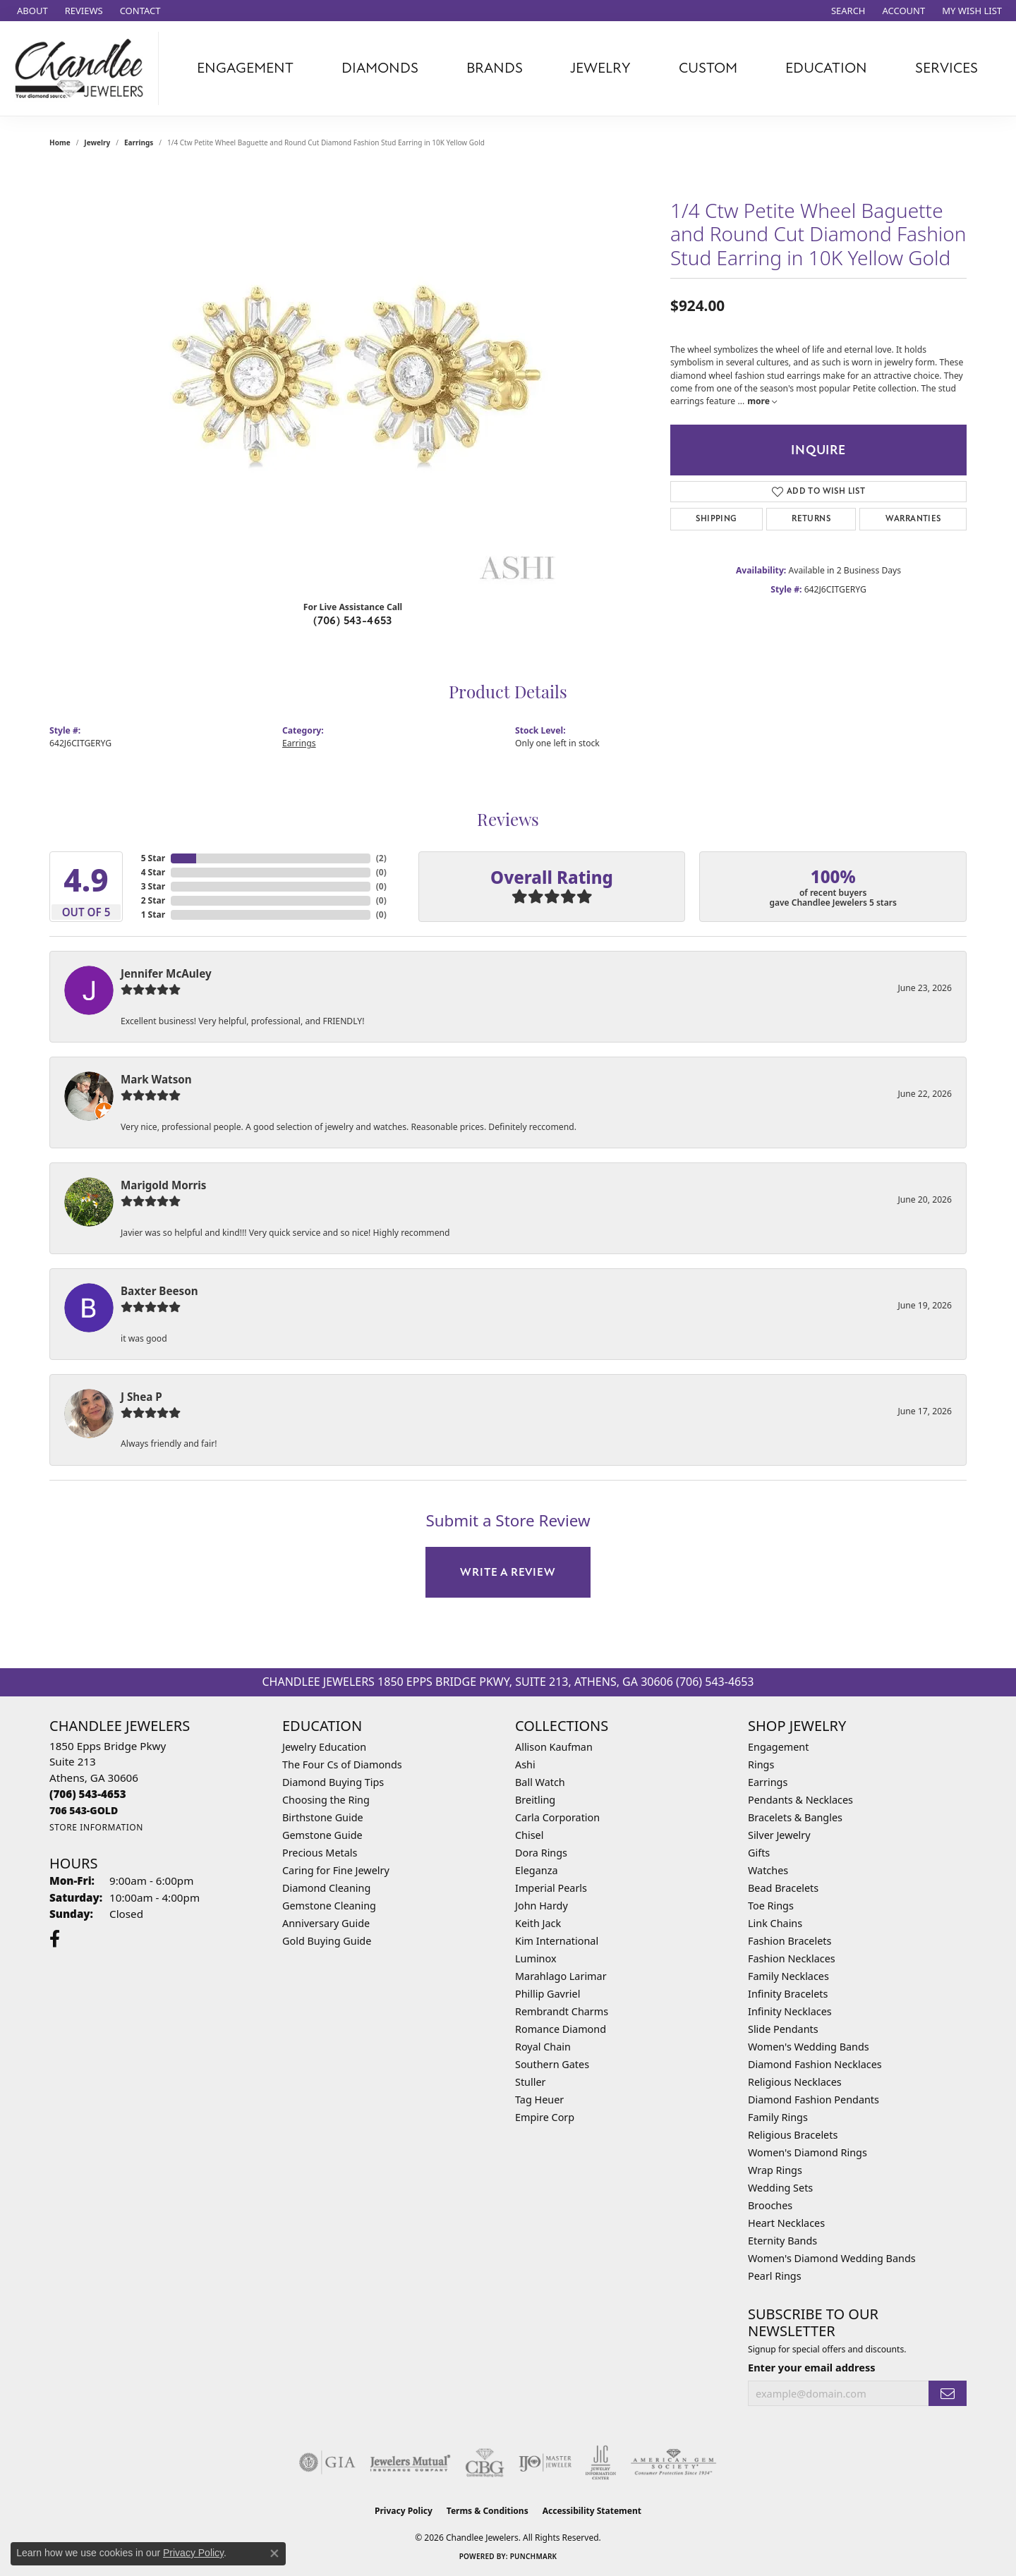 Image resolution: width=1016 pixels, height=2576 pixels. Describe the element at coordinates (783, 1888) in the screenshot. I see `Bead Bracelets [menuitem]` at that location.